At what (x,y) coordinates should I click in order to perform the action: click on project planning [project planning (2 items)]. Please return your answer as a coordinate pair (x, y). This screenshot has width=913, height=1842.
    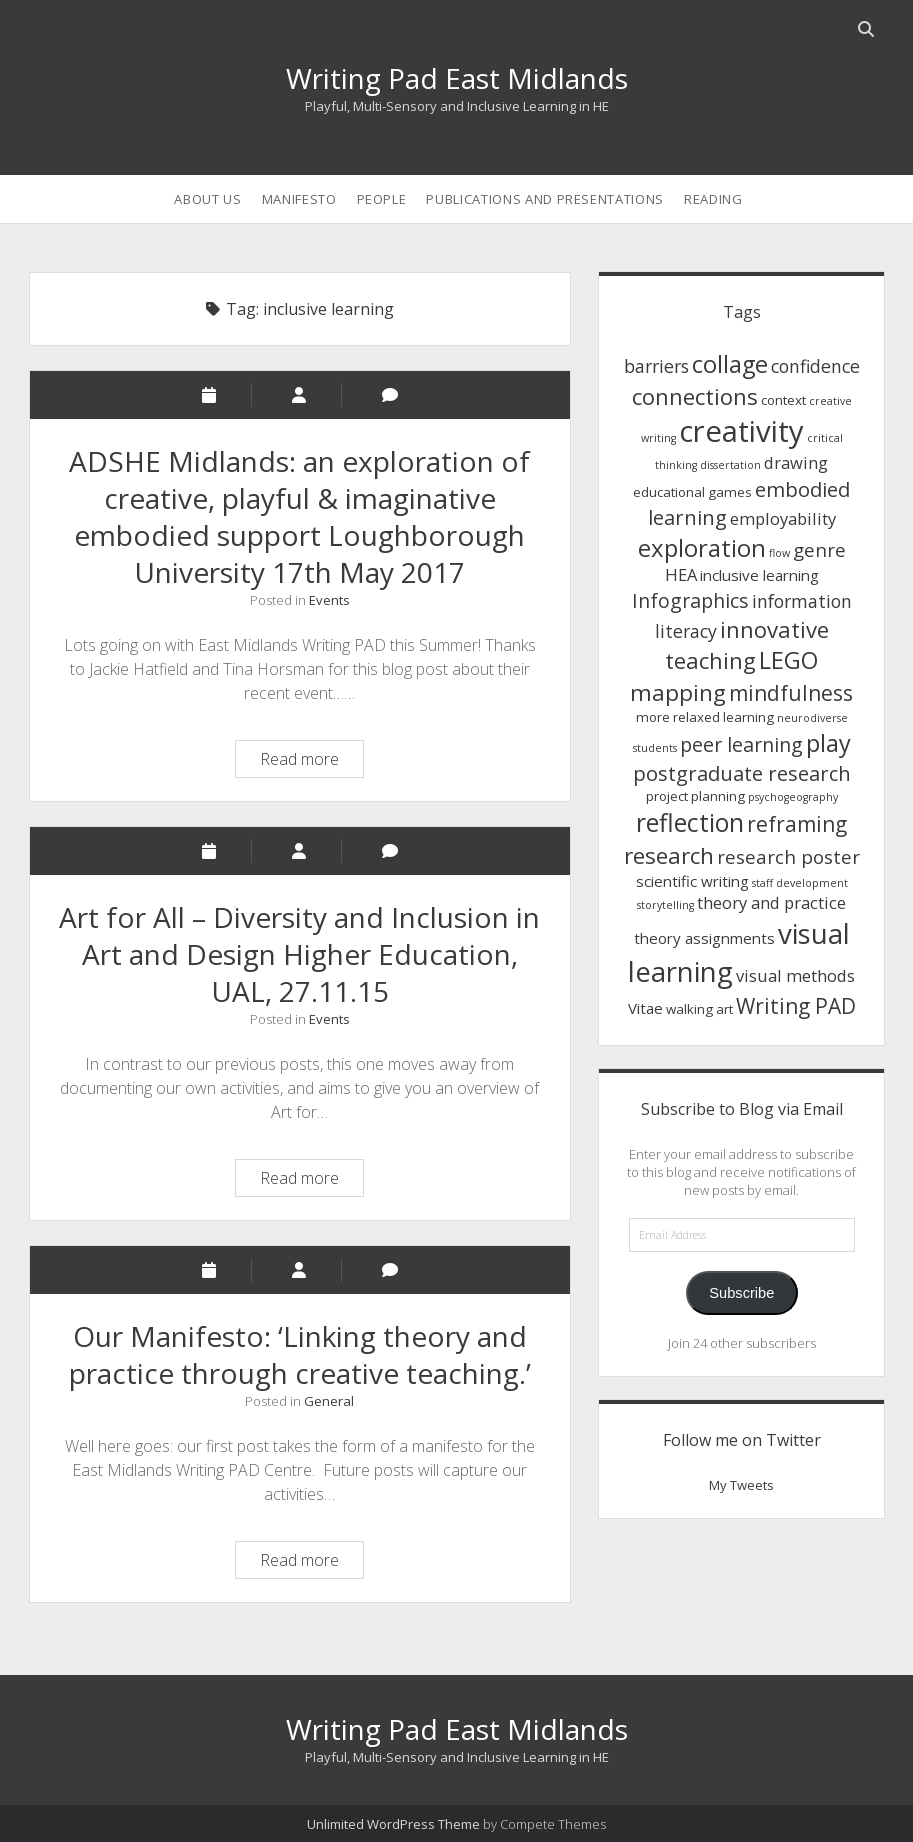
    Looking at the image, I should click on (695, 796).